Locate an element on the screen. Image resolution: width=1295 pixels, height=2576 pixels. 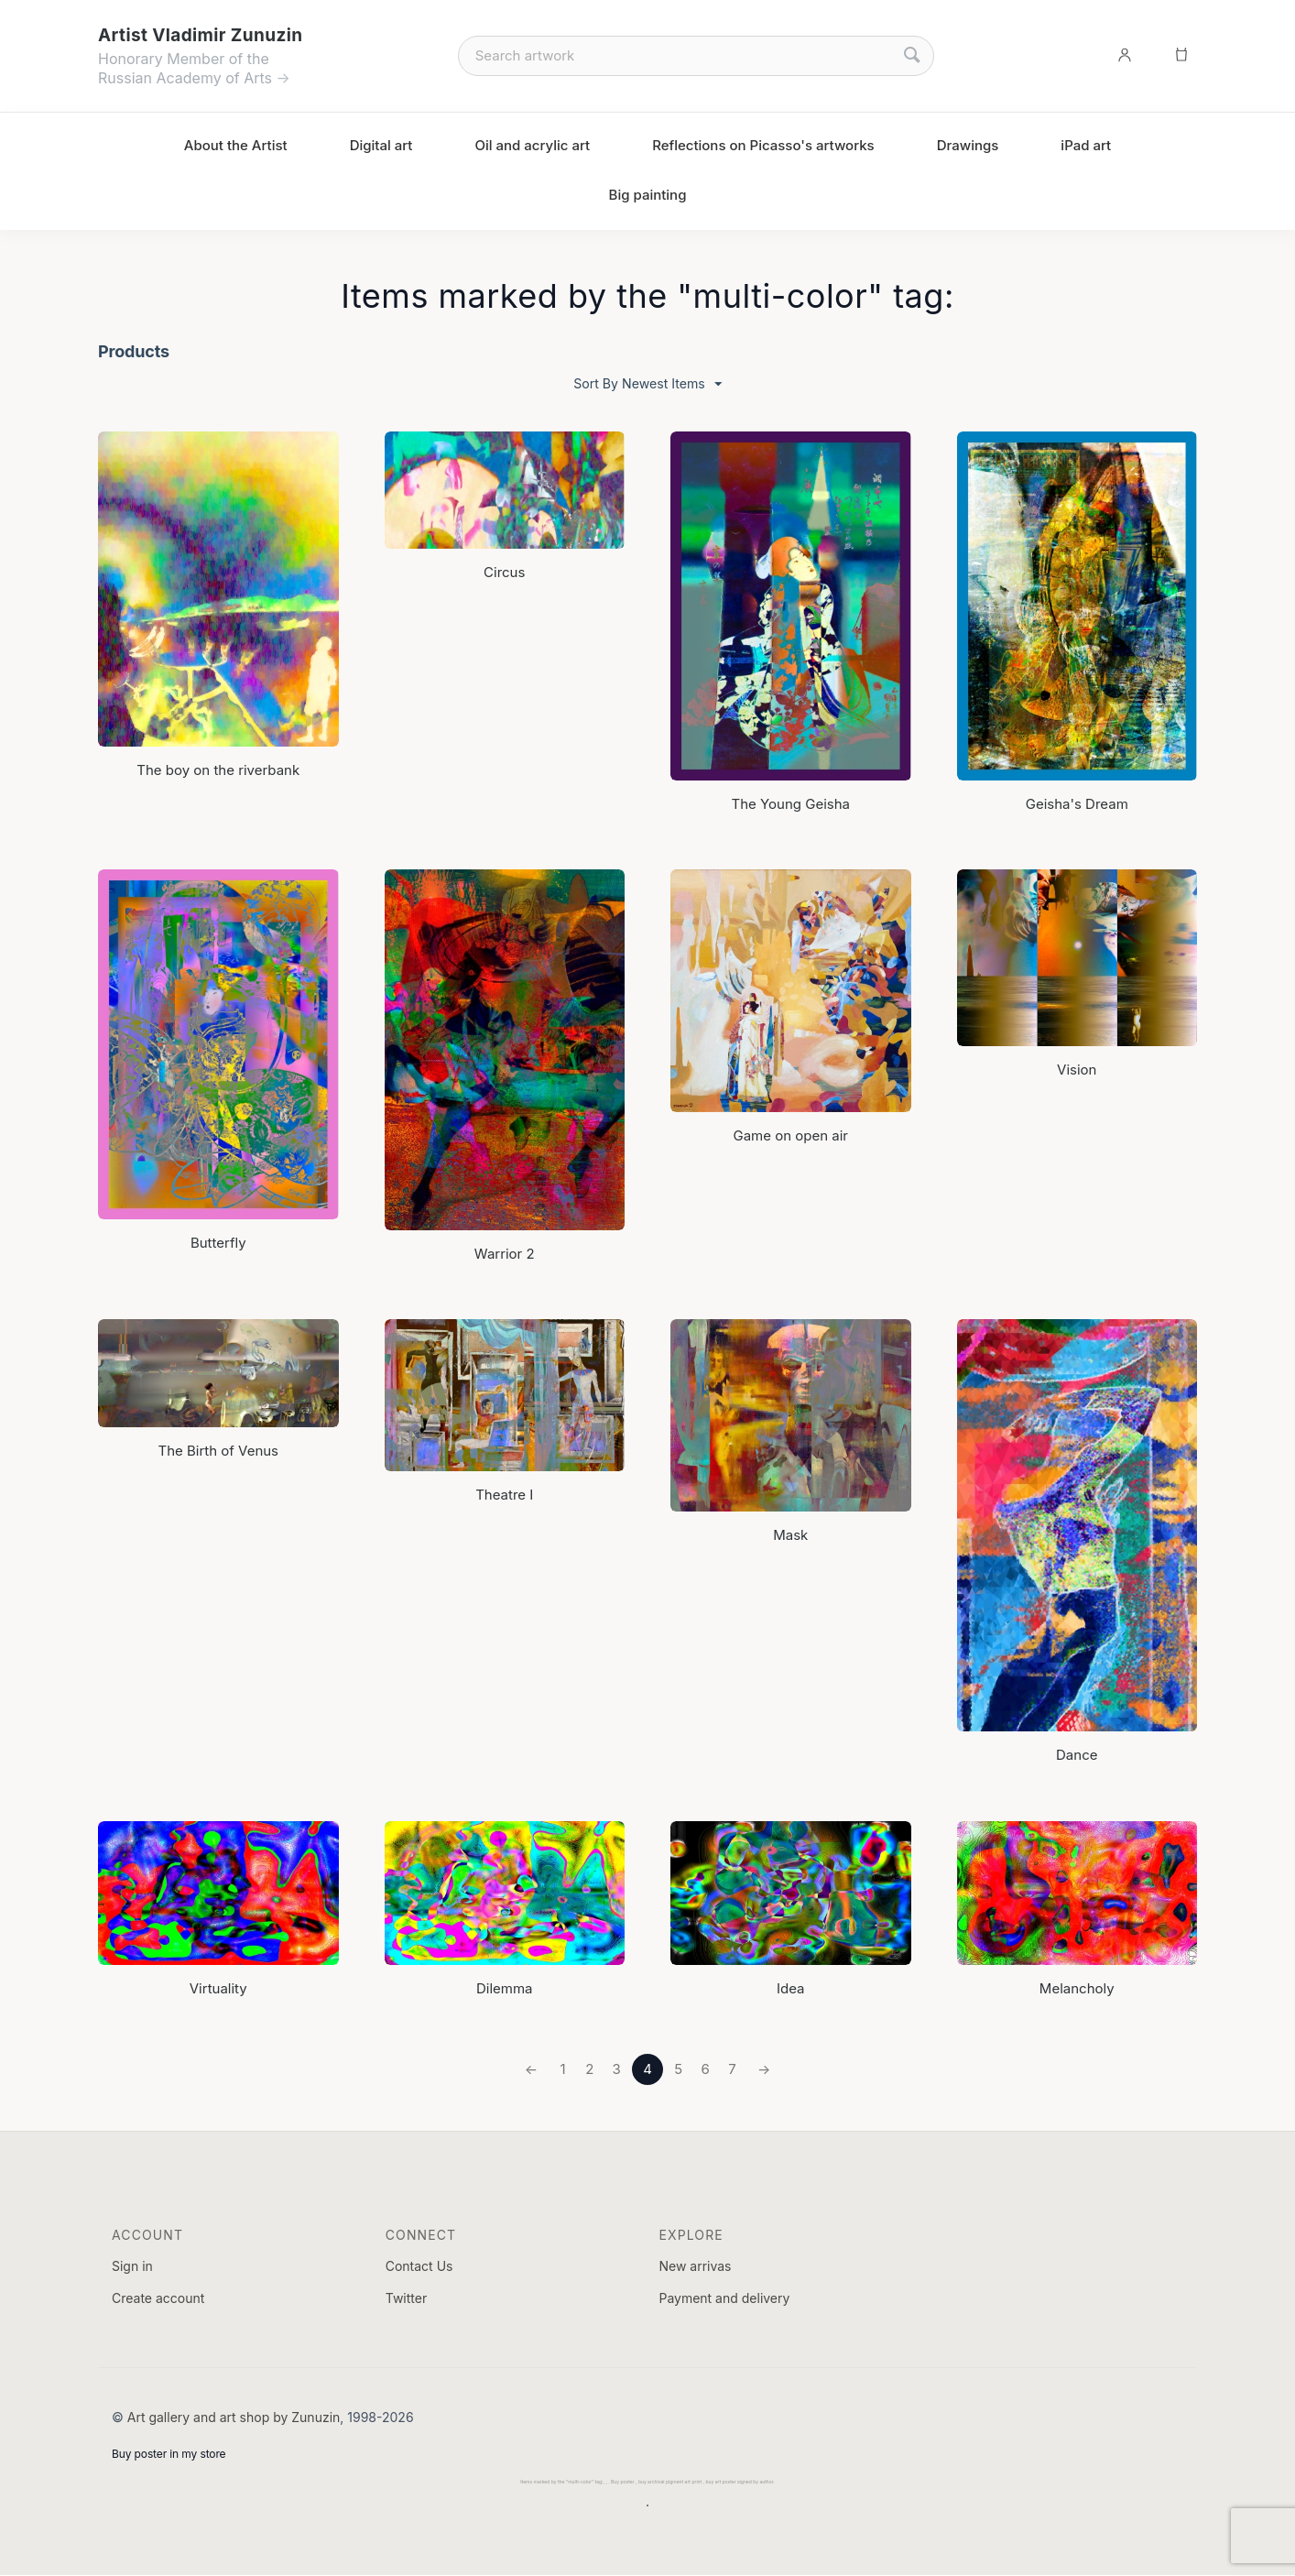
Game on open air is located at coordinates (790, 1136).